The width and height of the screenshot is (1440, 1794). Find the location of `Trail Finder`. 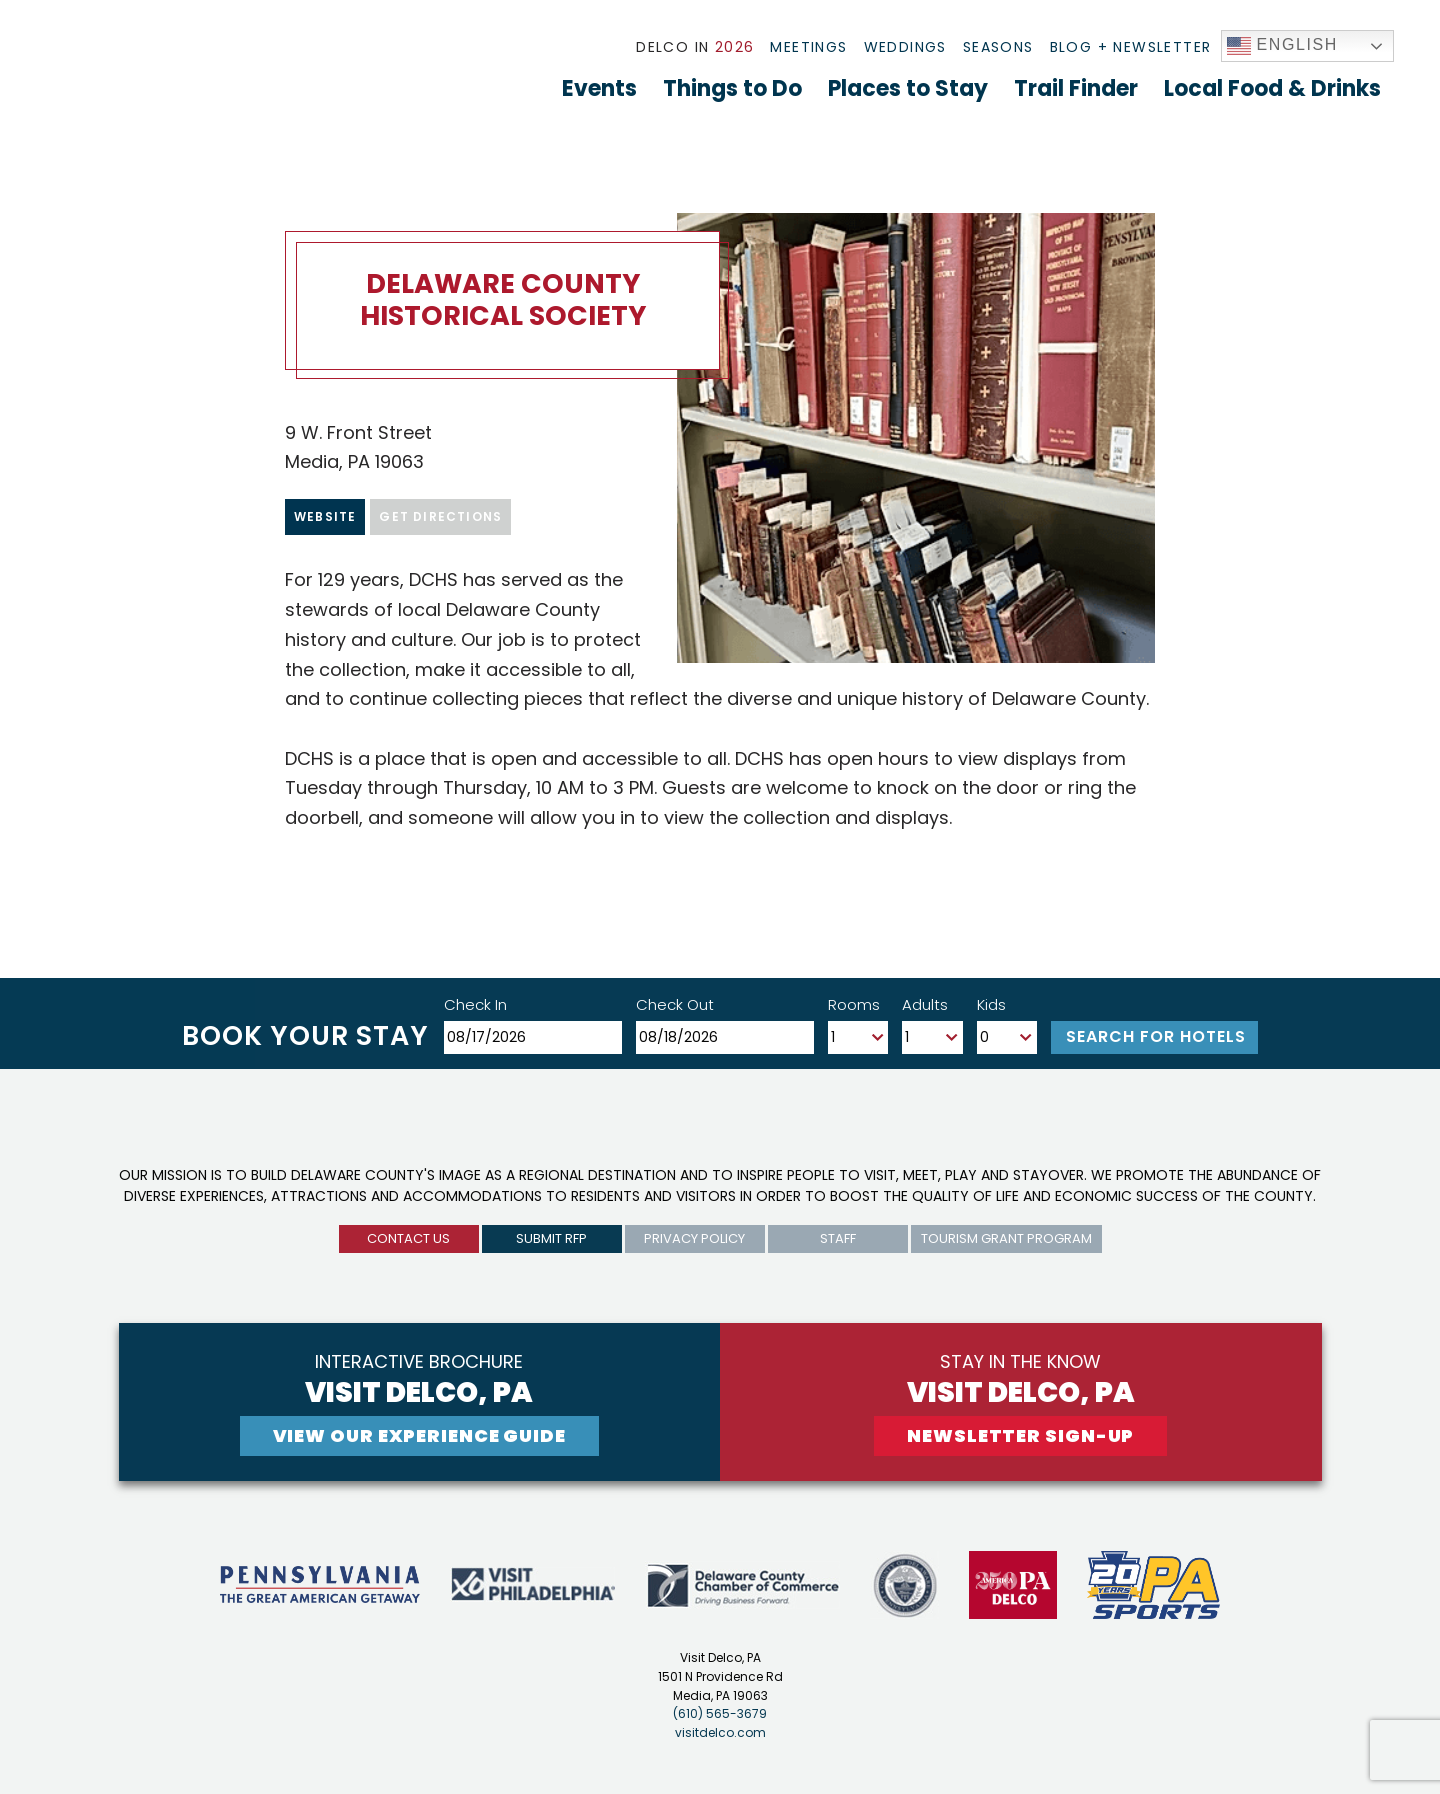

Trail Finder is located at coordinates (1076, 88).